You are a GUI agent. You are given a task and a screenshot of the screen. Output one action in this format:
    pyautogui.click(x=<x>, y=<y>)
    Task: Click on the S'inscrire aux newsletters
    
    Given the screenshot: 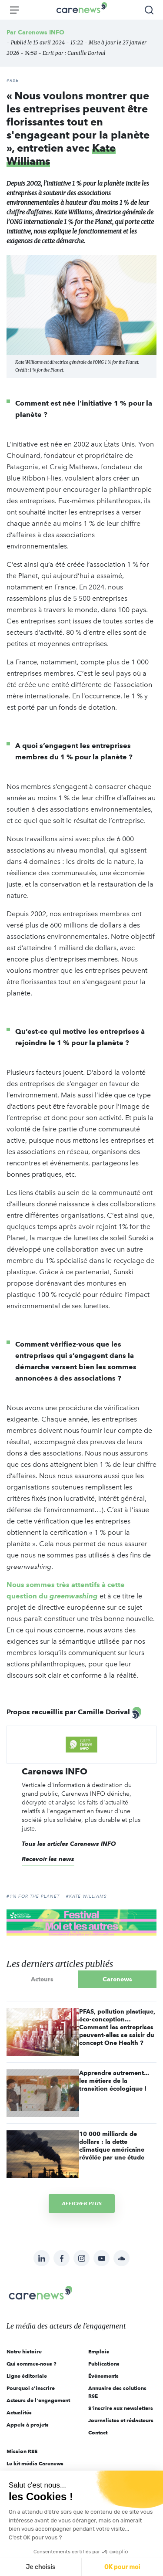 What is the action you would take?
    pyautogui.click(x=120, y=2408)
    